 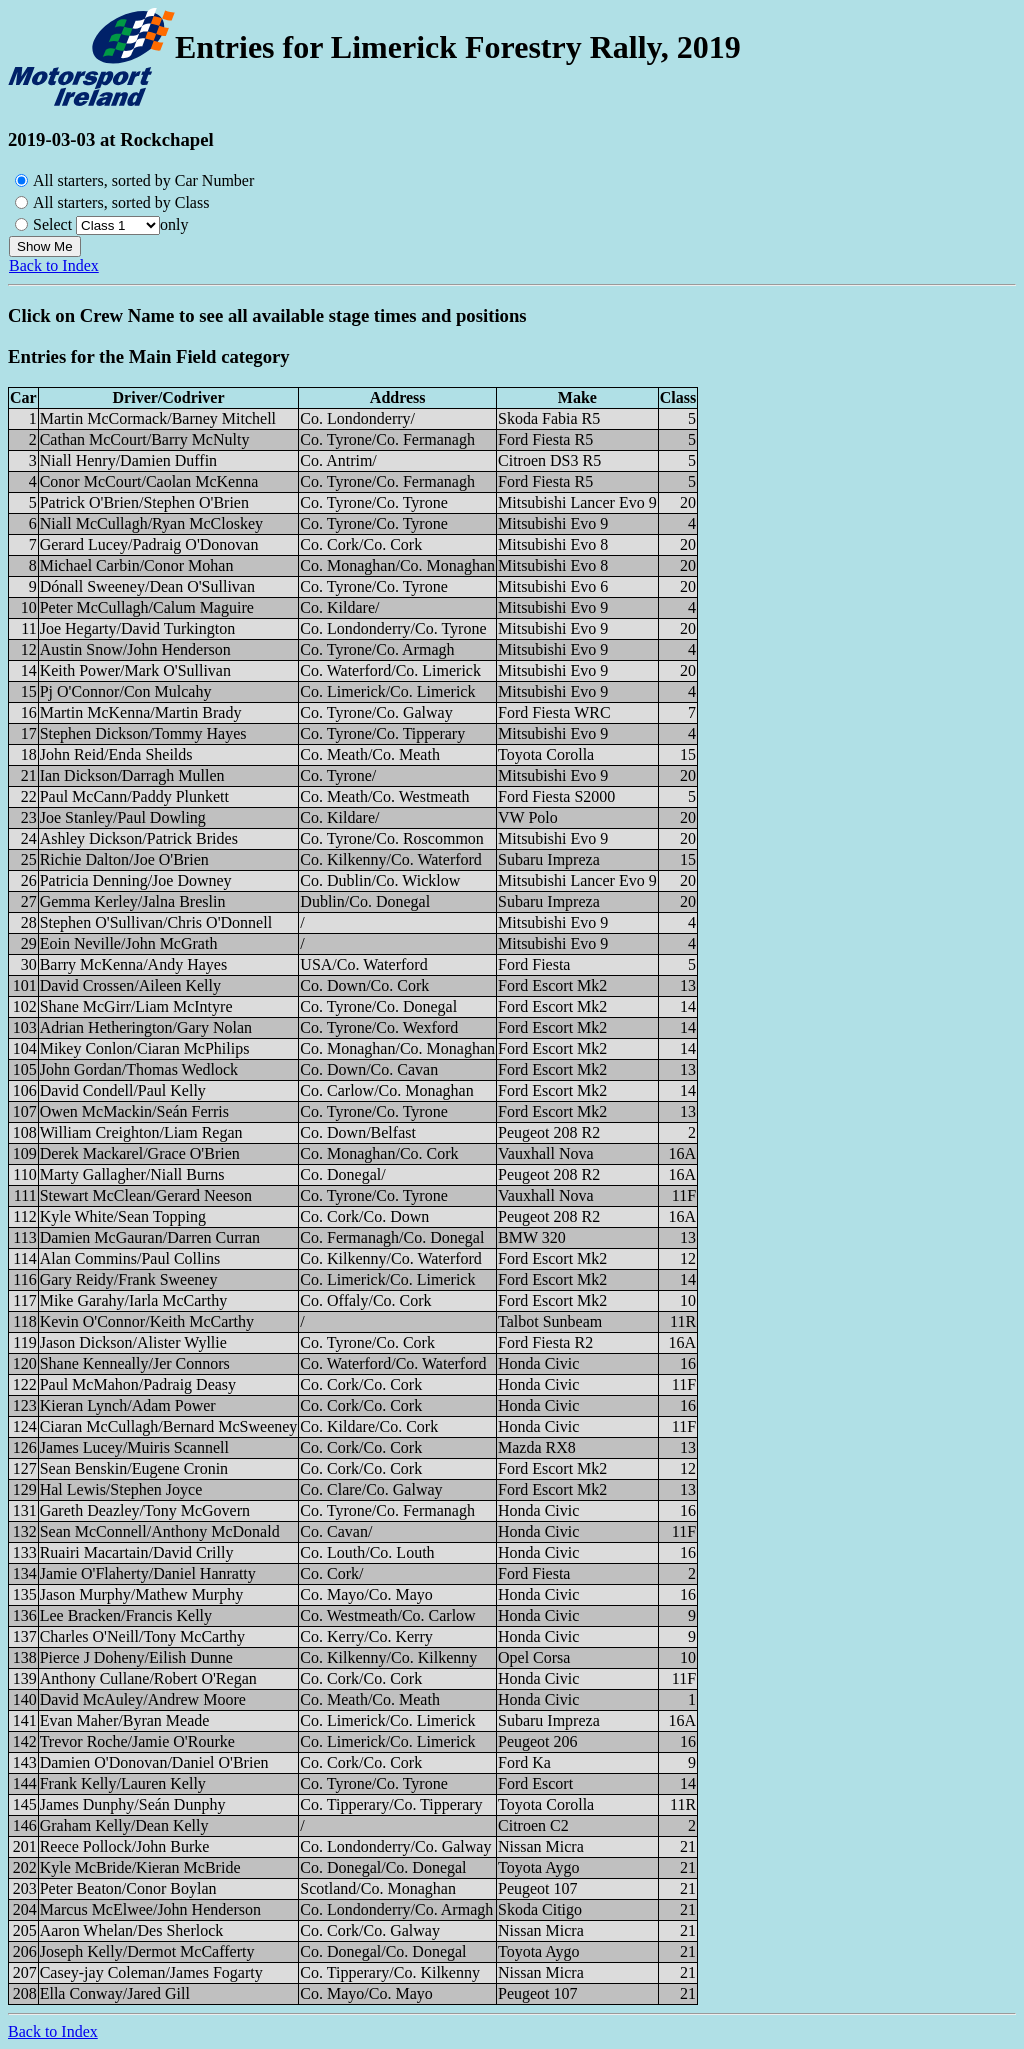 I want to click on Patricia Denning/Joe Downey, so click(x=136, y=880).